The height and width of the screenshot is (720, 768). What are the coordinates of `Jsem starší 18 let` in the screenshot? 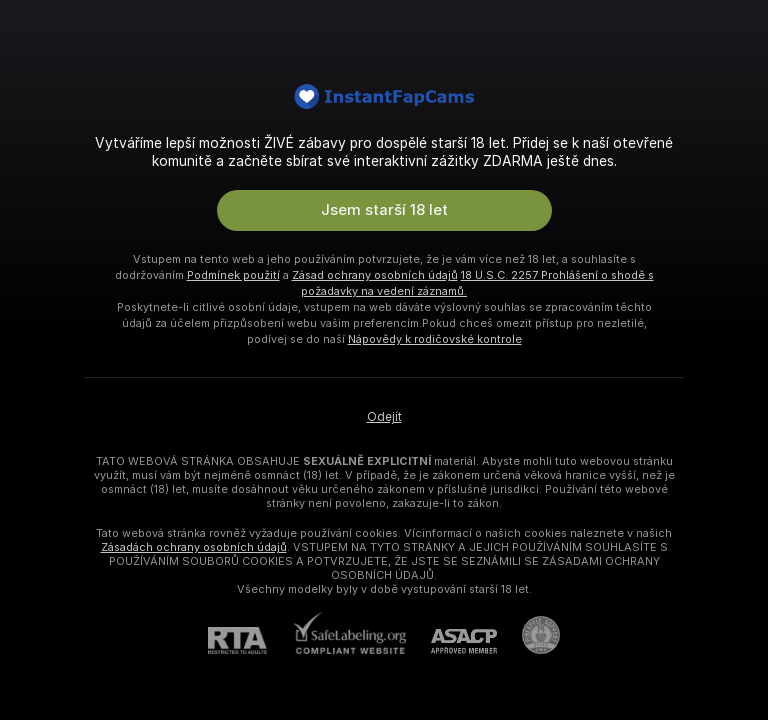 It's located at (384, 210).